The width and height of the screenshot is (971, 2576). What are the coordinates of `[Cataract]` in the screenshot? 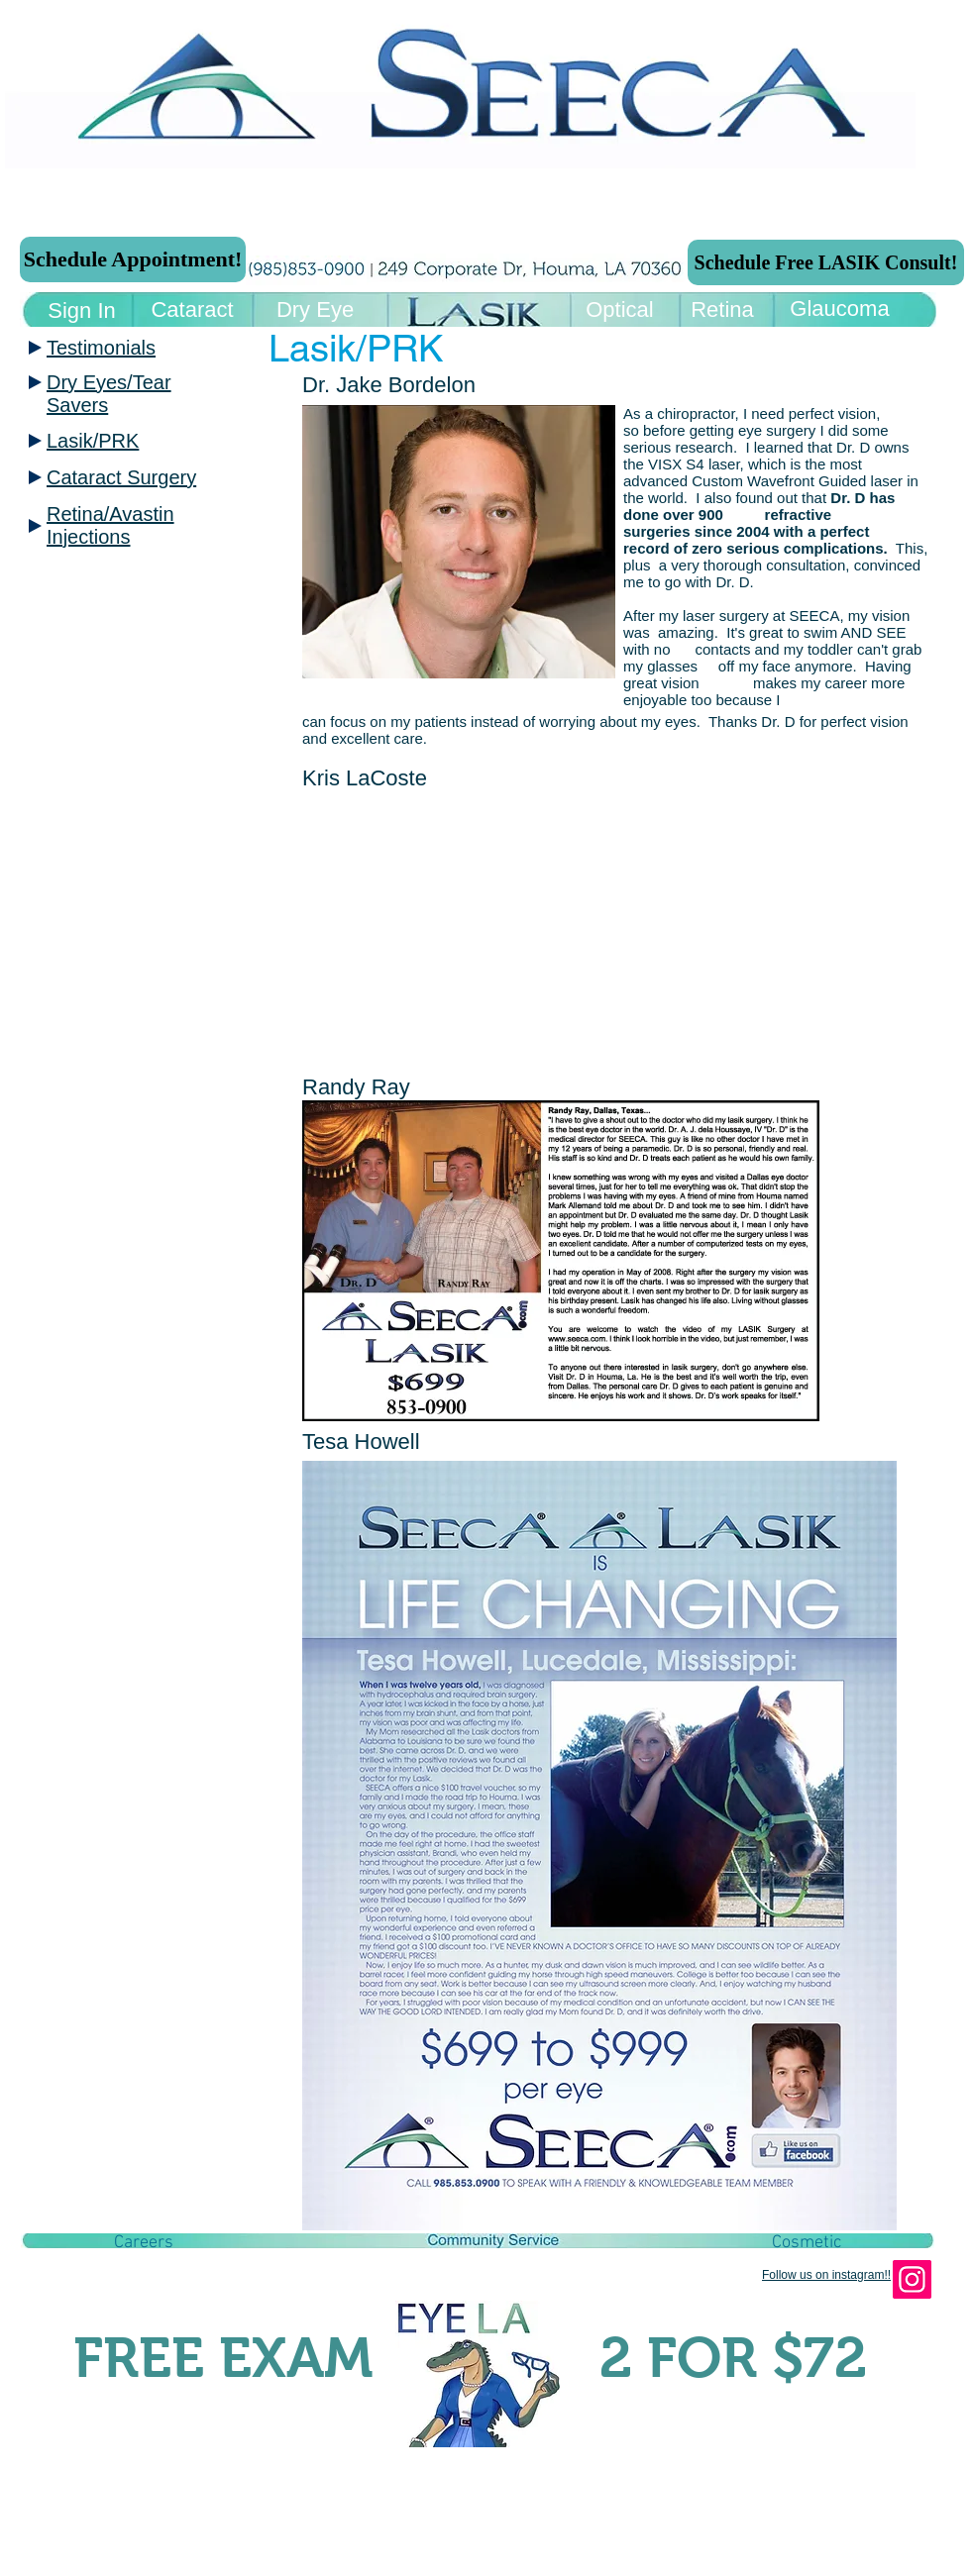 It's located at (192, 310).